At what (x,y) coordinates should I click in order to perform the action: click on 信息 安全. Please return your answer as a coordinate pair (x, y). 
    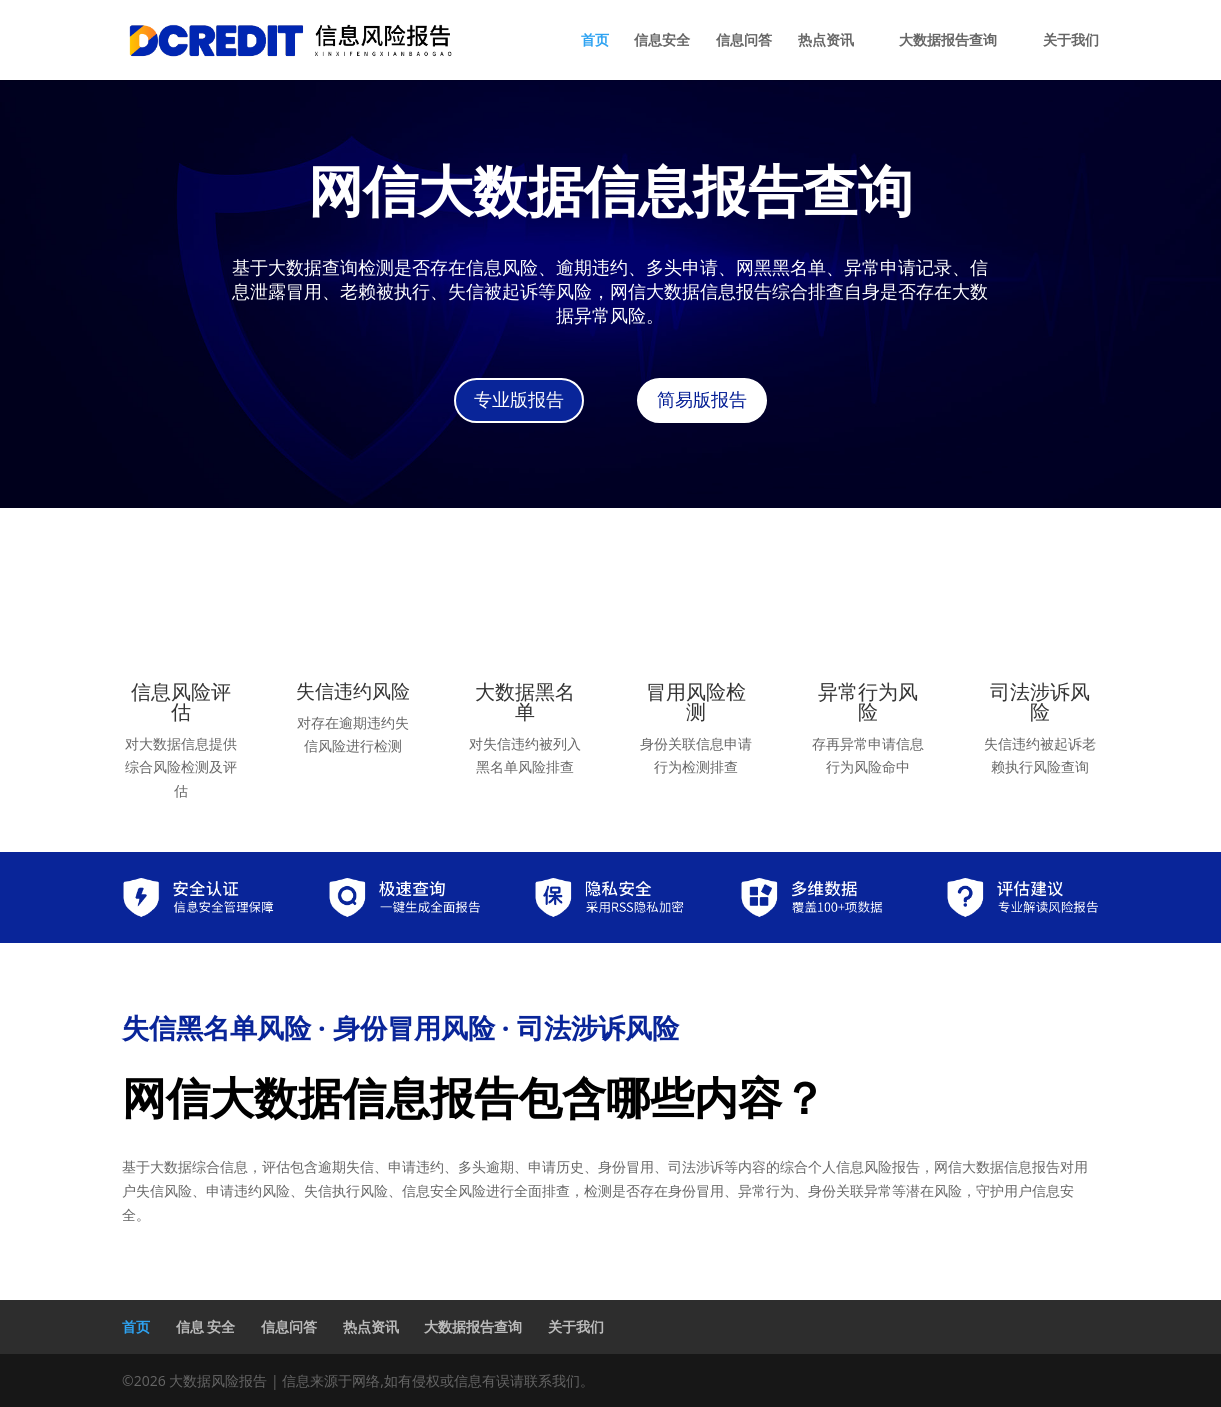
    Looking at the image, I should click on (206, 1326).